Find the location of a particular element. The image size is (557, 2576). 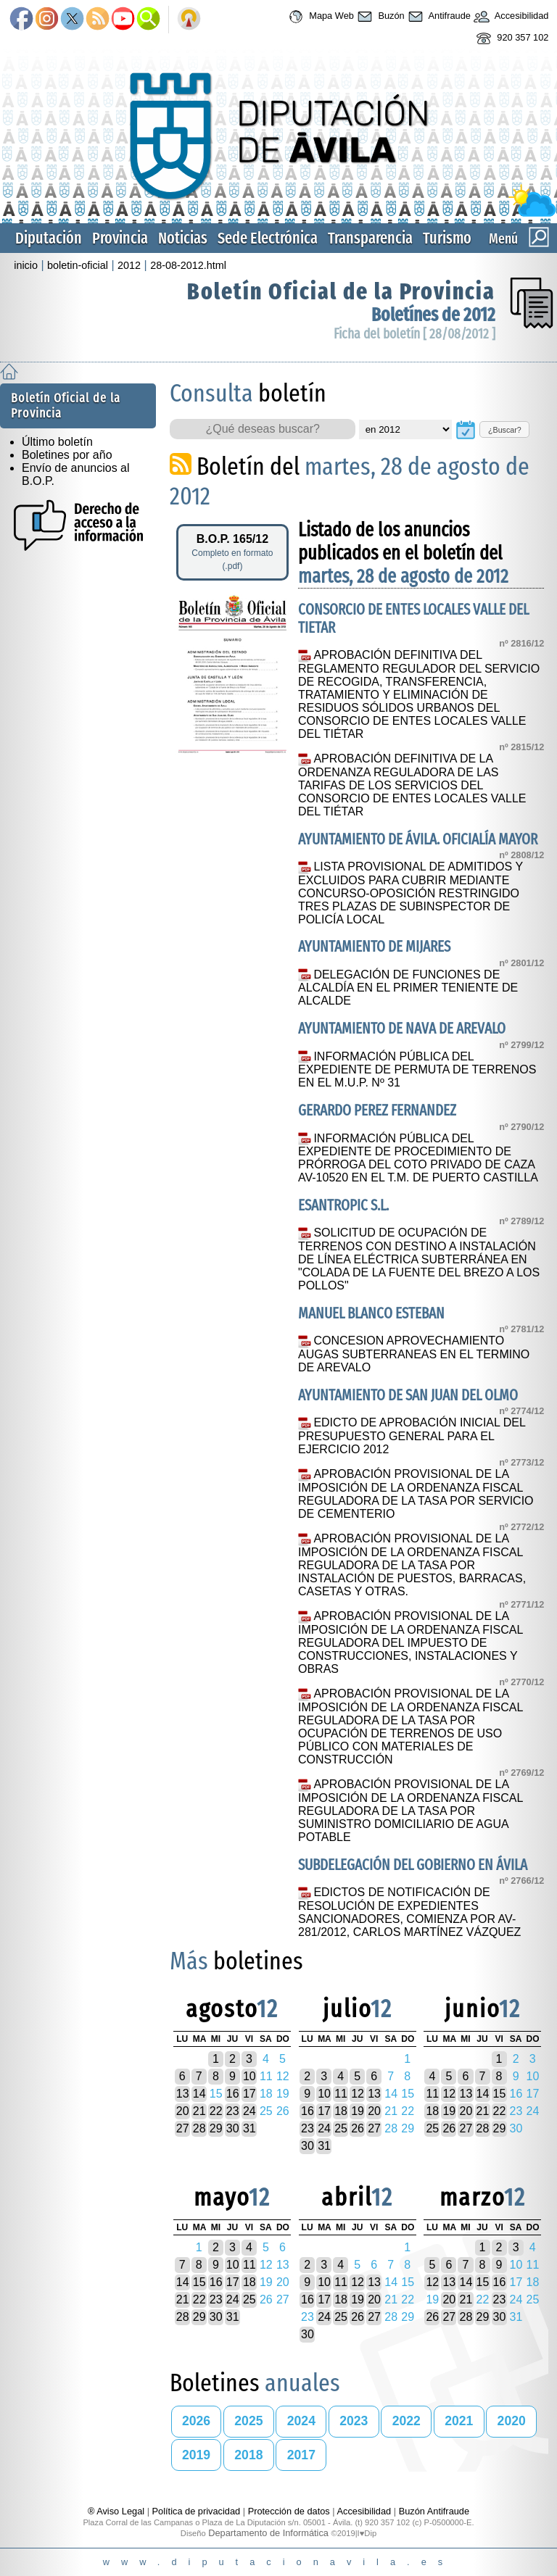

20 is located at coordinates (182, 2111).